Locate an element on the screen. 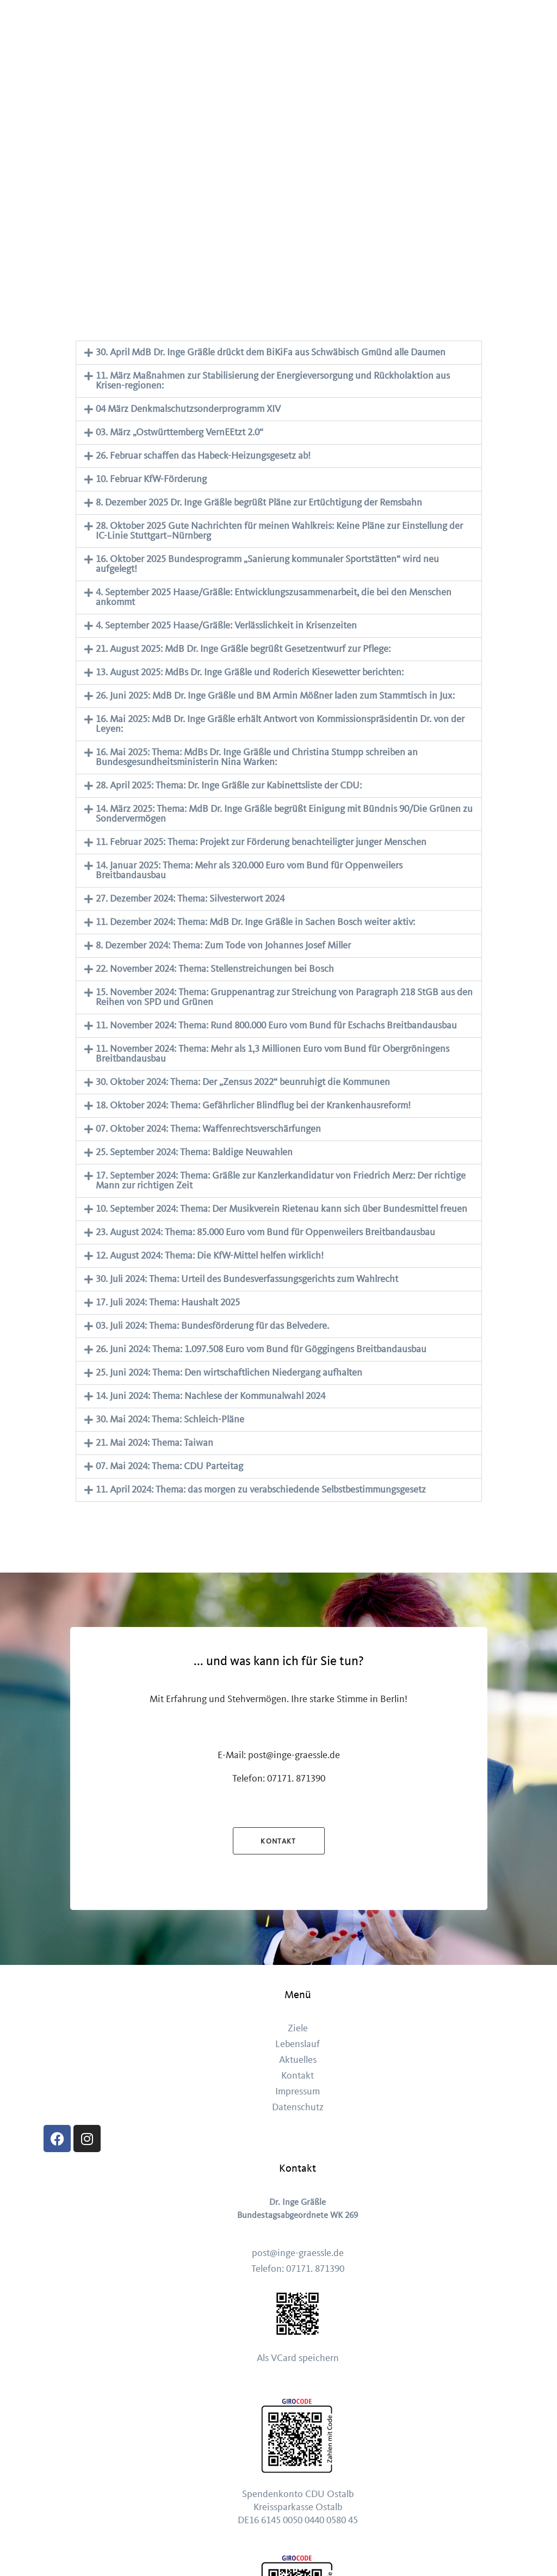 The image size is (557, 2576). 17. September 2024: Thema: Gräßle zur Kanzlerkandidatur von Friedrich Merz: Der richtige Mann zur richtigen Zeit is located at coordinates (281, 1180).